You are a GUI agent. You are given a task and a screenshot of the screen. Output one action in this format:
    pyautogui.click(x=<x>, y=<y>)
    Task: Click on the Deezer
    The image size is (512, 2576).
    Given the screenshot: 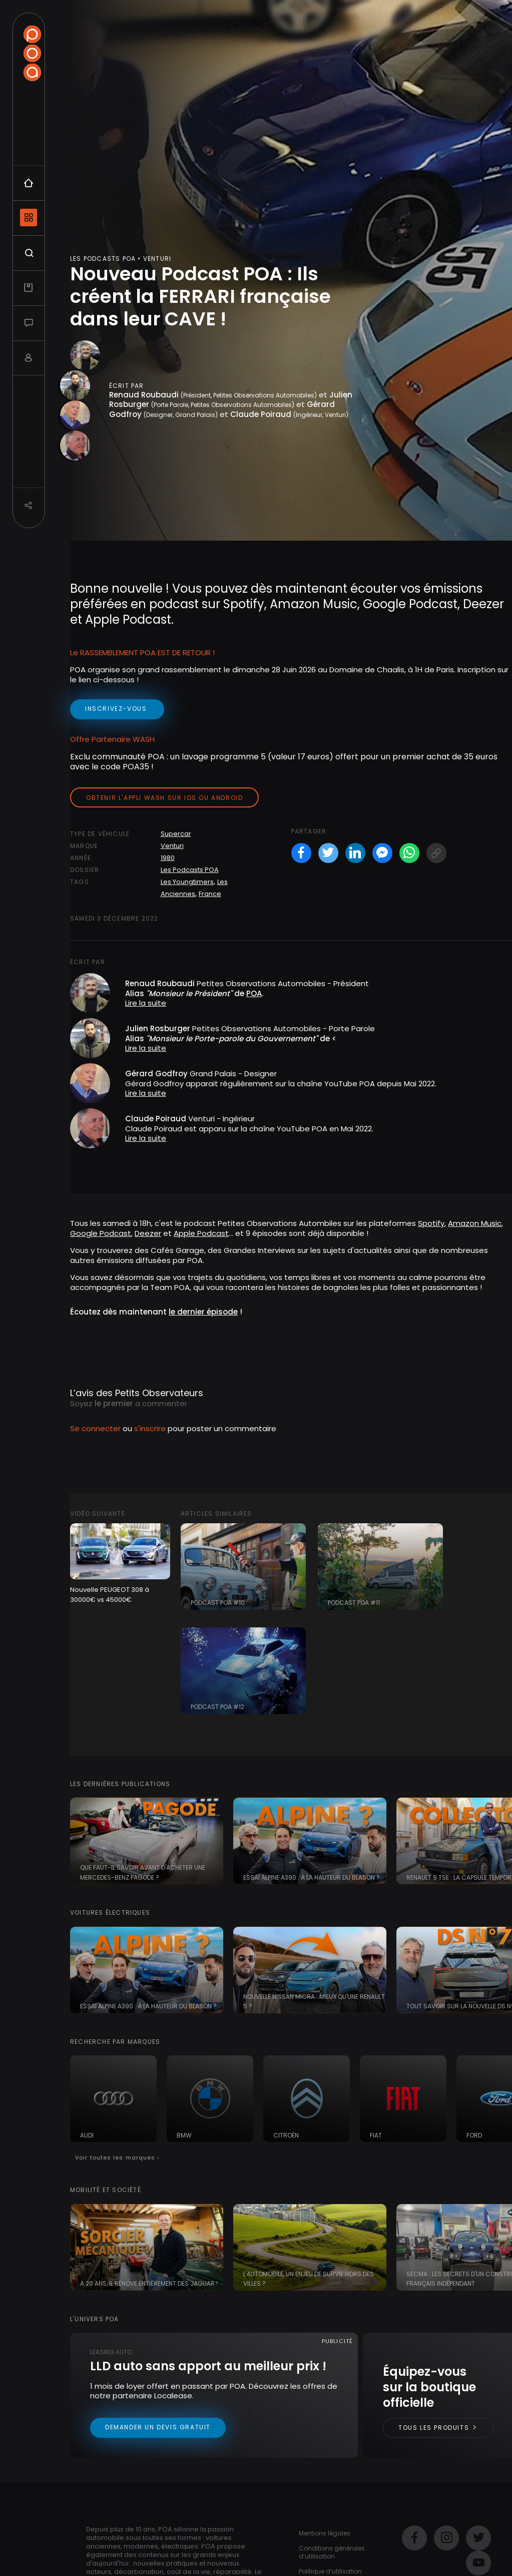 What is the action you would take?
    pyautogui.click(x=148, y=1233)
    